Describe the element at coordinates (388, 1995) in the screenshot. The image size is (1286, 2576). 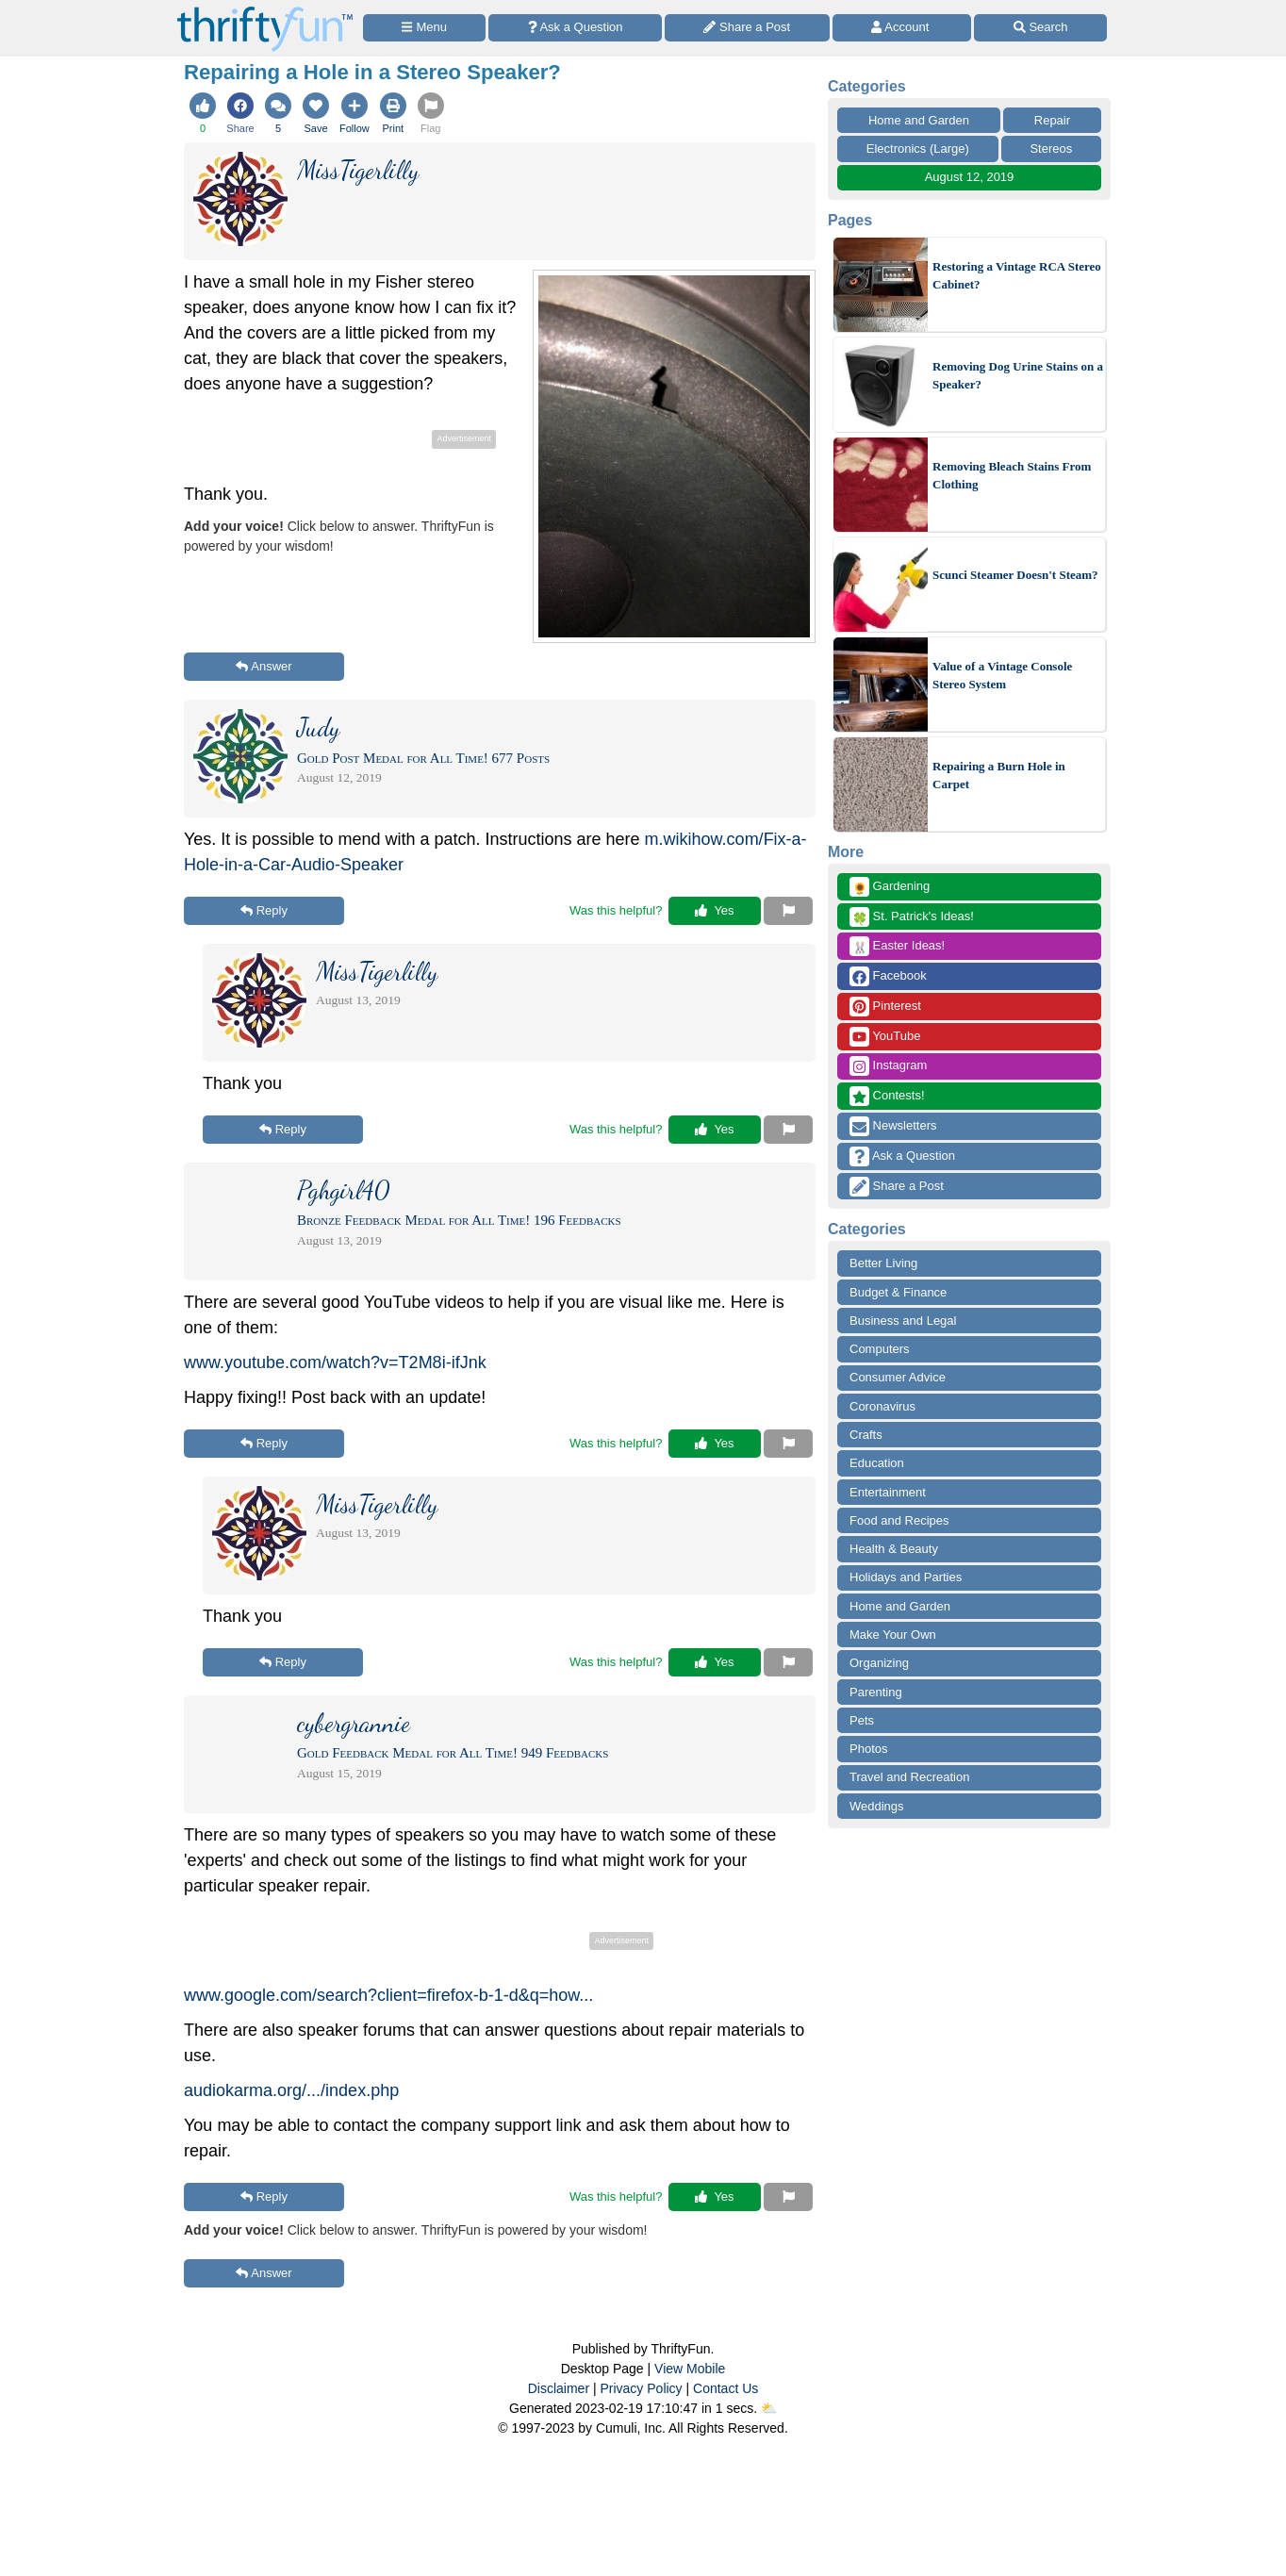
I see `www.google.com/search?client=firefox-b-1-d&q=how...` at that location.